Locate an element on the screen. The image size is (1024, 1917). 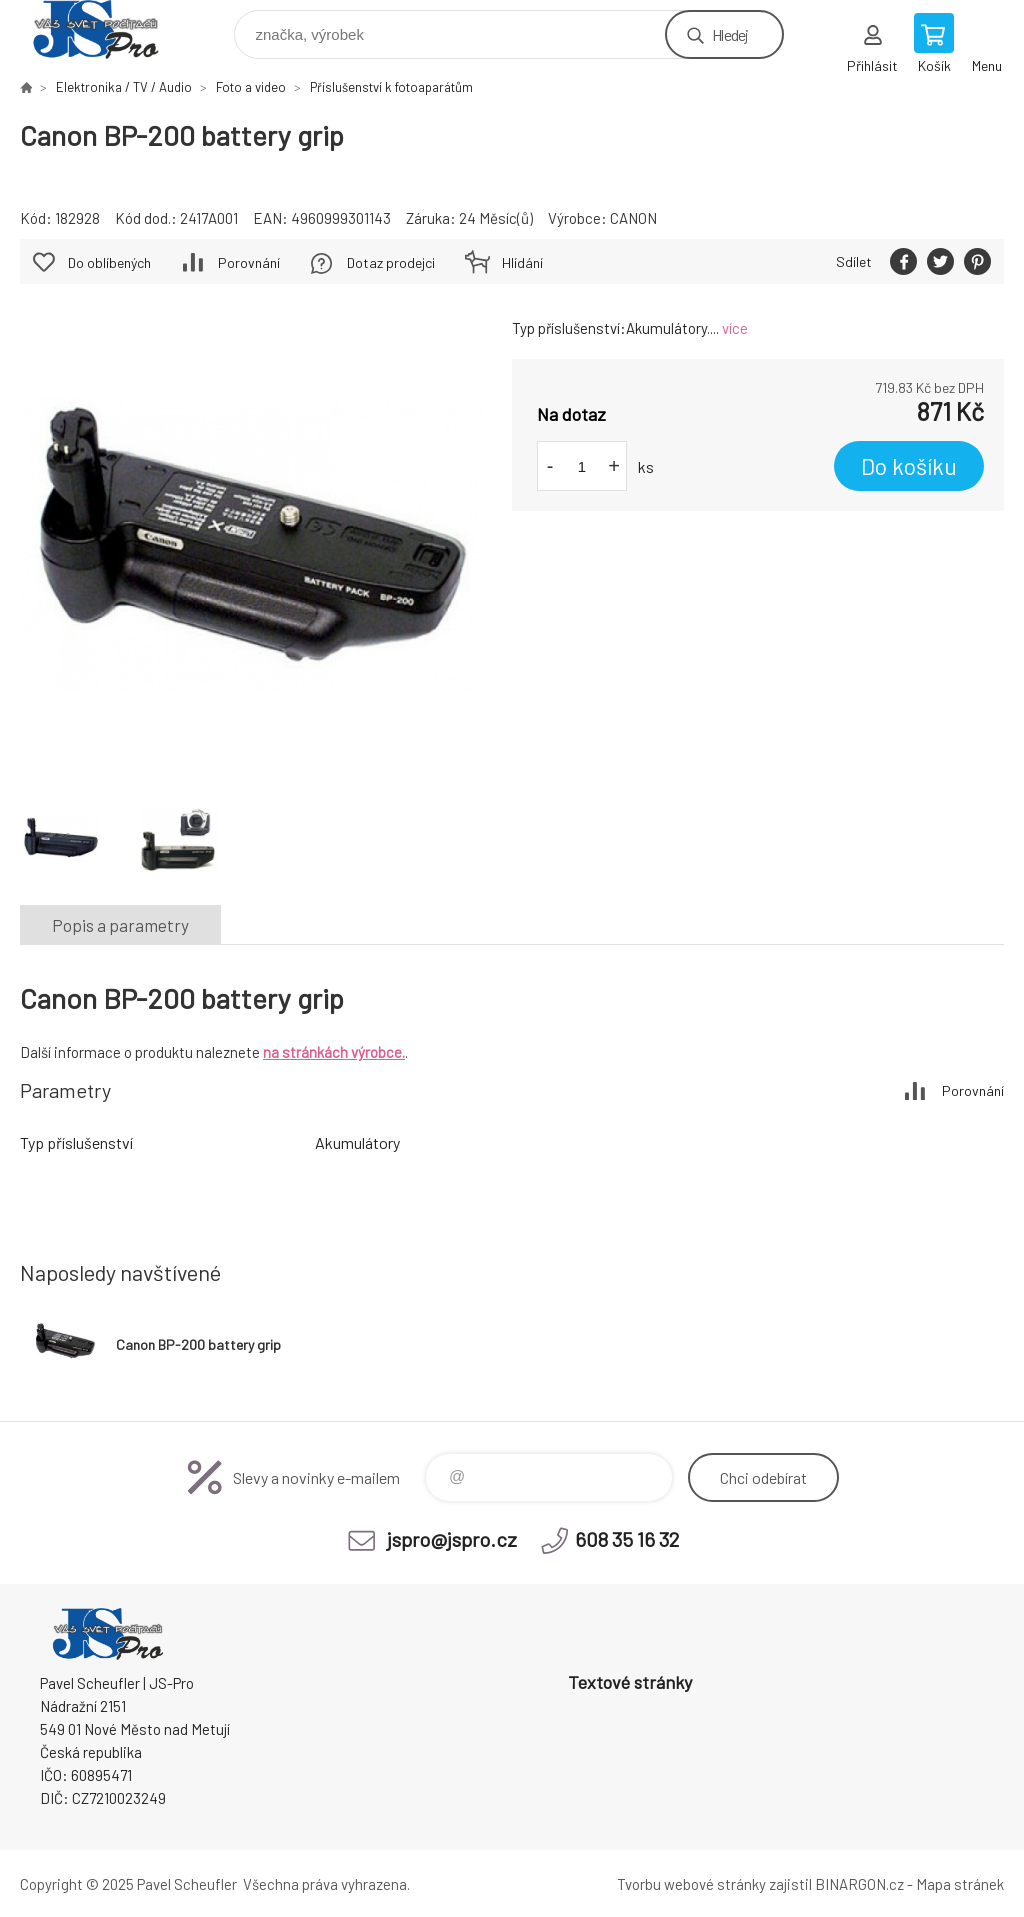
Elektronika / TV / Audio is located at coordinates (124, 87).